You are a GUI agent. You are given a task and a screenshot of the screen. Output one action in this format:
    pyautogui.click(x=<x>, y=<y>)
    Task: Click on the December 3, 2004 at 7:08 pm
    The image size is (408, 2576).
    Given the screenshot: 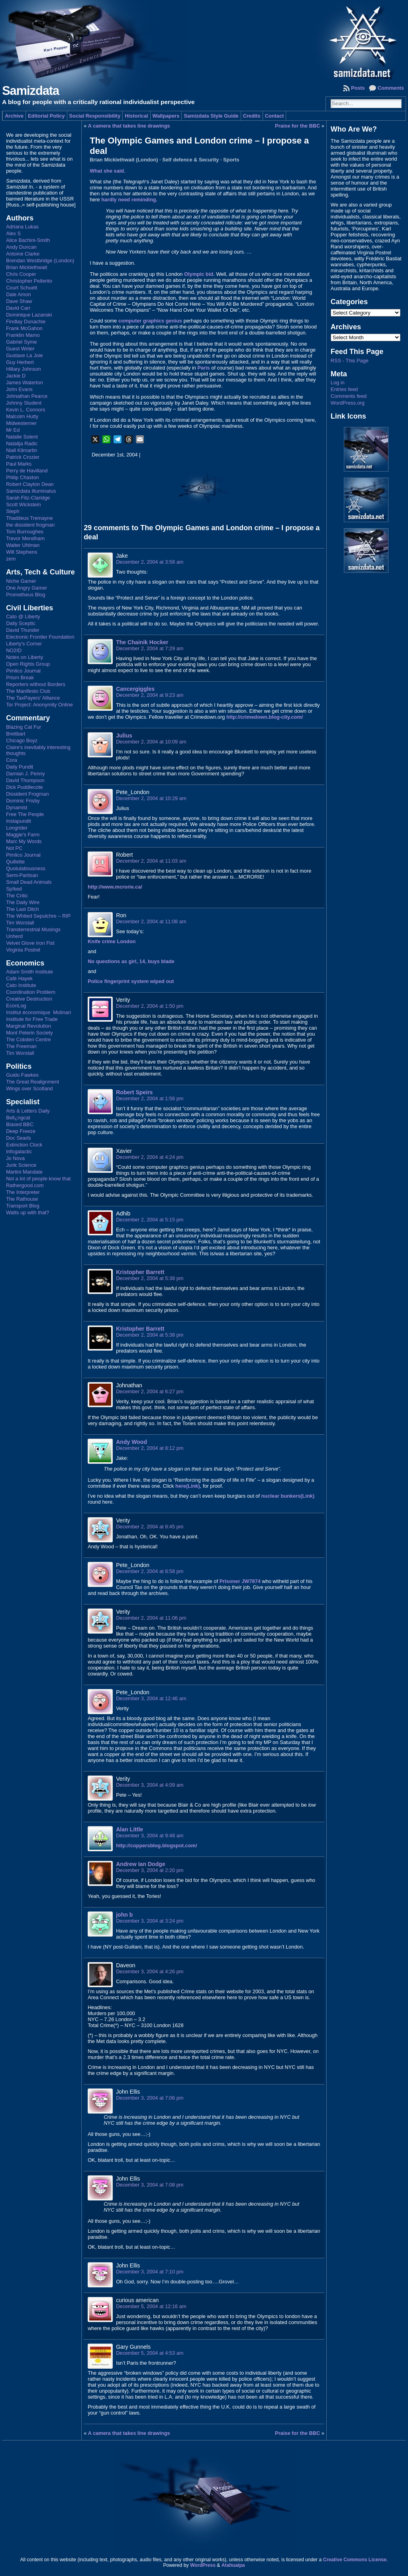 What is the action you would take?
    pyautogui.click(x=149, y=2185)
    